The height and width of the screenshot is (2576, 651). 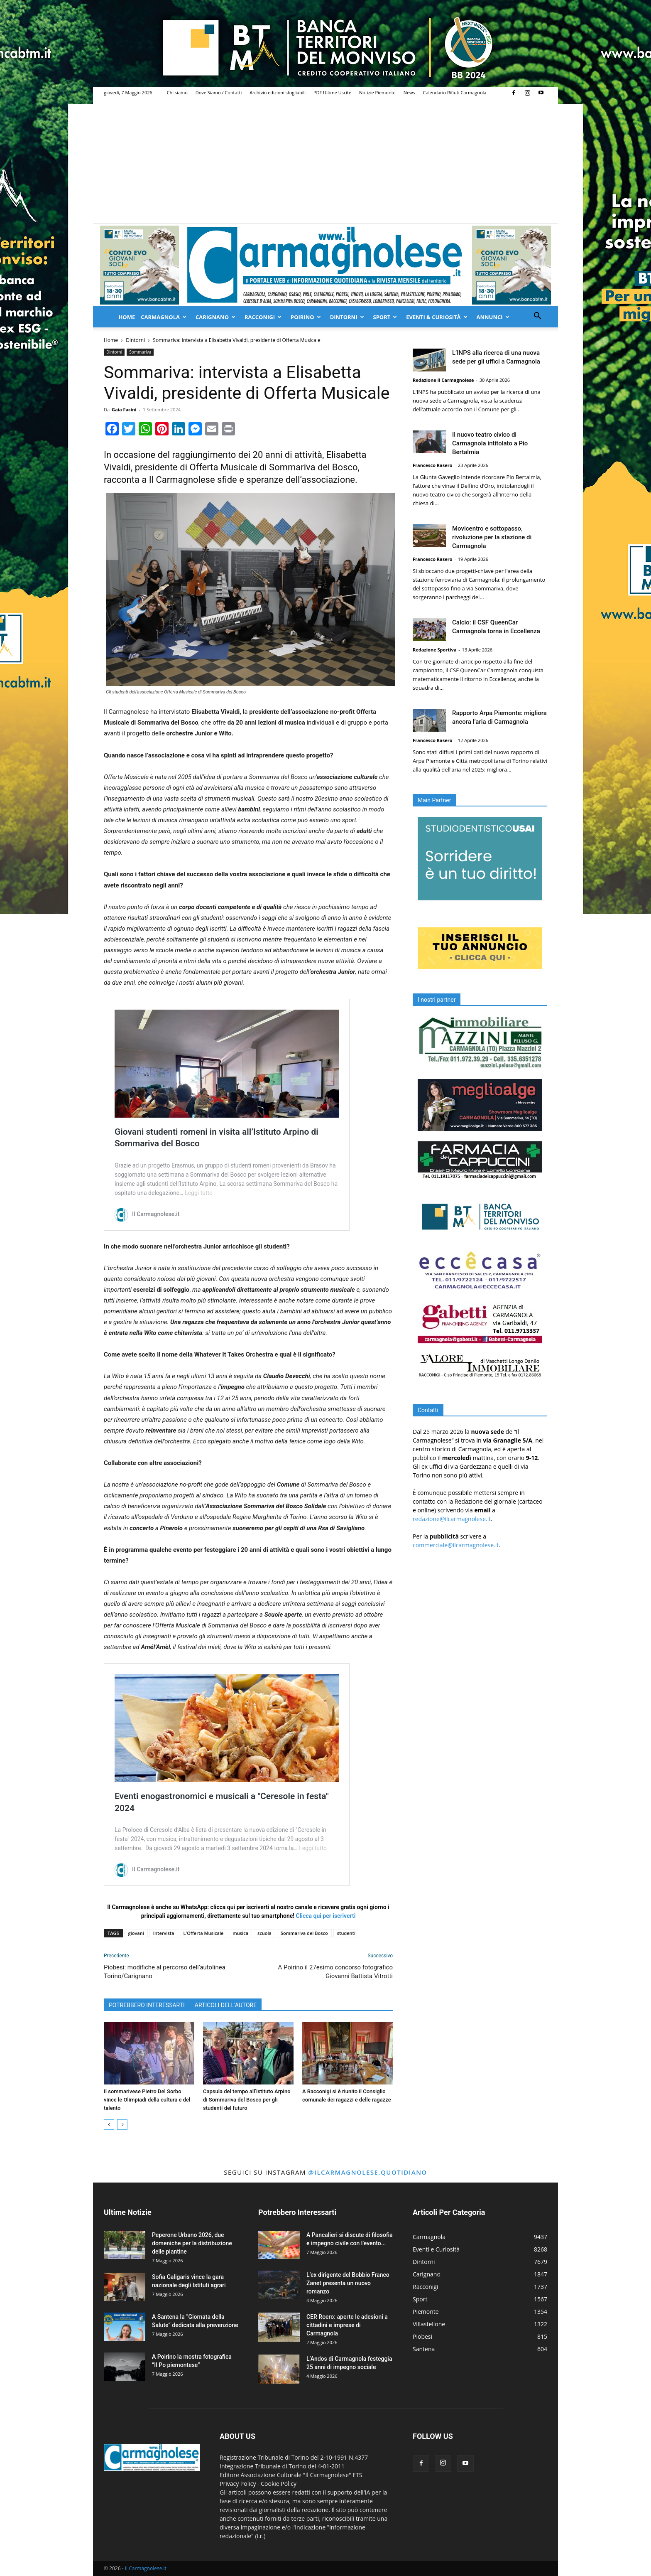 What do you see at coordinates (122, 2124) in the screenshot?
I see `[next-page]` at bounding box center [122, 2124].